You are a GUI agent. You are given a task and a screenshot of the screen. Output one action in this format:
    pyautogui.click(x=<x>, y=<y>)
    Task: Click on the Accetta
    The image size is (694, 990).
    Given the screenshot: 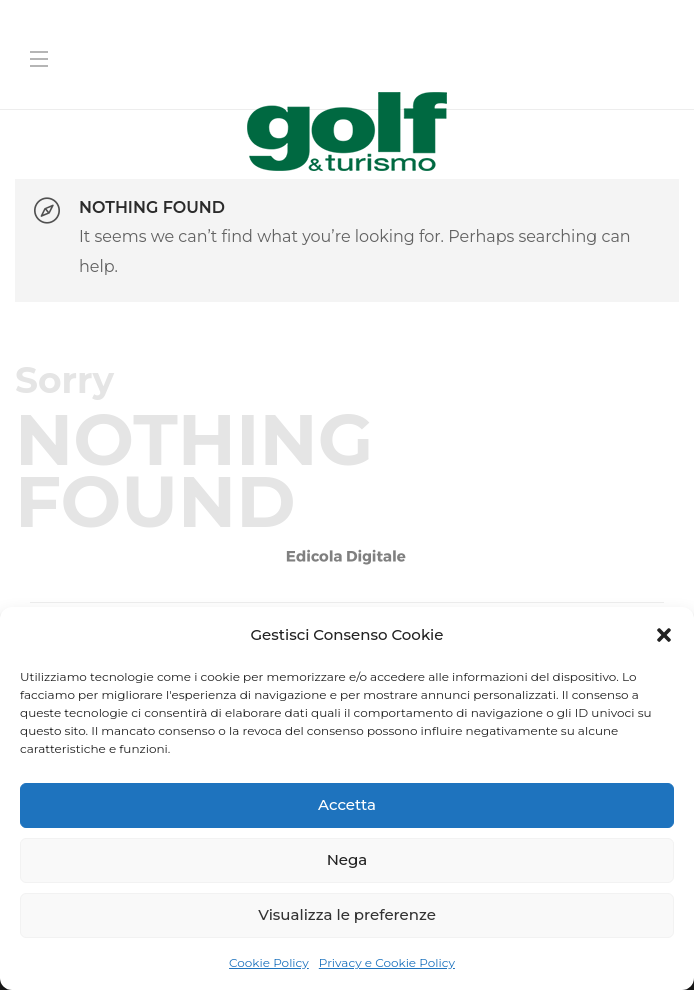 What is the action you would take?
    pyautogui.click(x=347, y=804)
    